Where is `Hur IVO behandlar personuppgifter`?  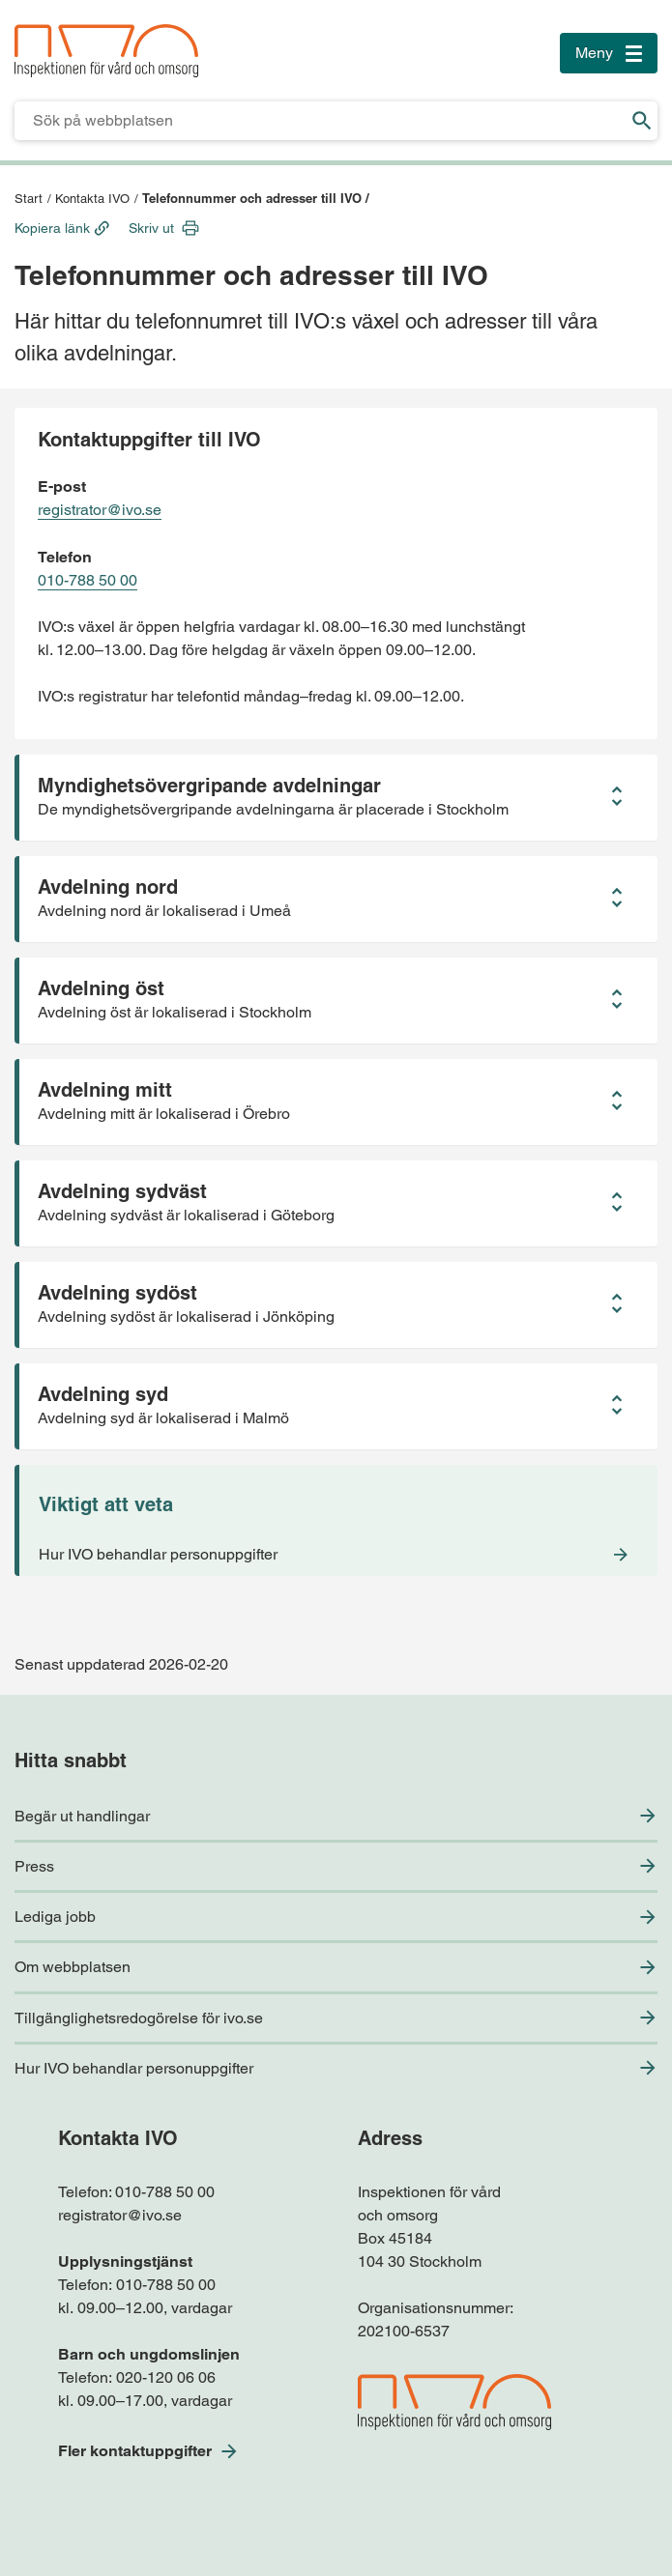
Hur IVO behandlar personuppgifter is located at coordinates (134, 2068).